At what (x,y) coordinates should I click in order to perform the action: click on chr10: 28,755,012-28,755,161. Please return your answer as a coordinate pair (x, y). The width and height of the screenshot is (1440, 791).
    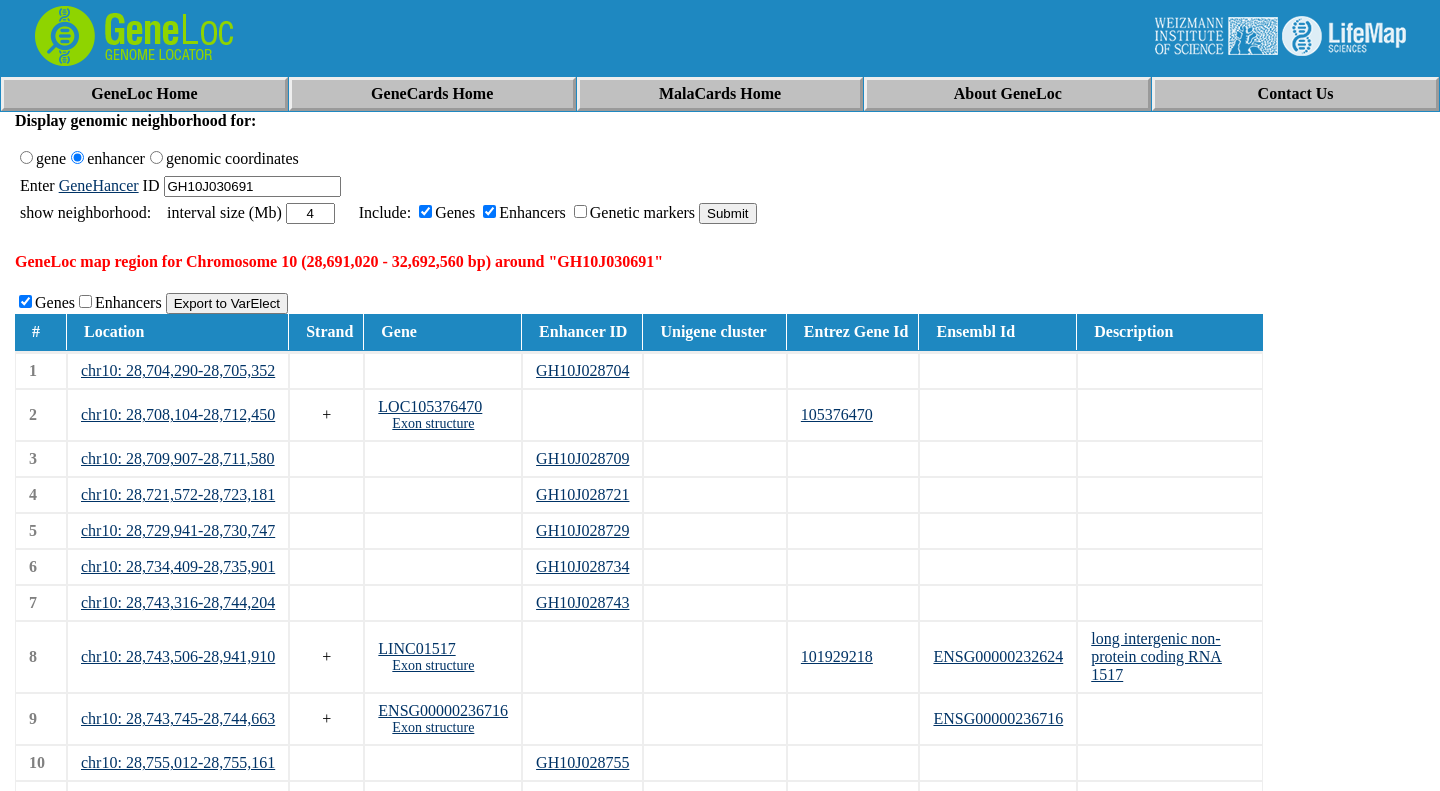
    Looking at the image, I should click on (178, 762).